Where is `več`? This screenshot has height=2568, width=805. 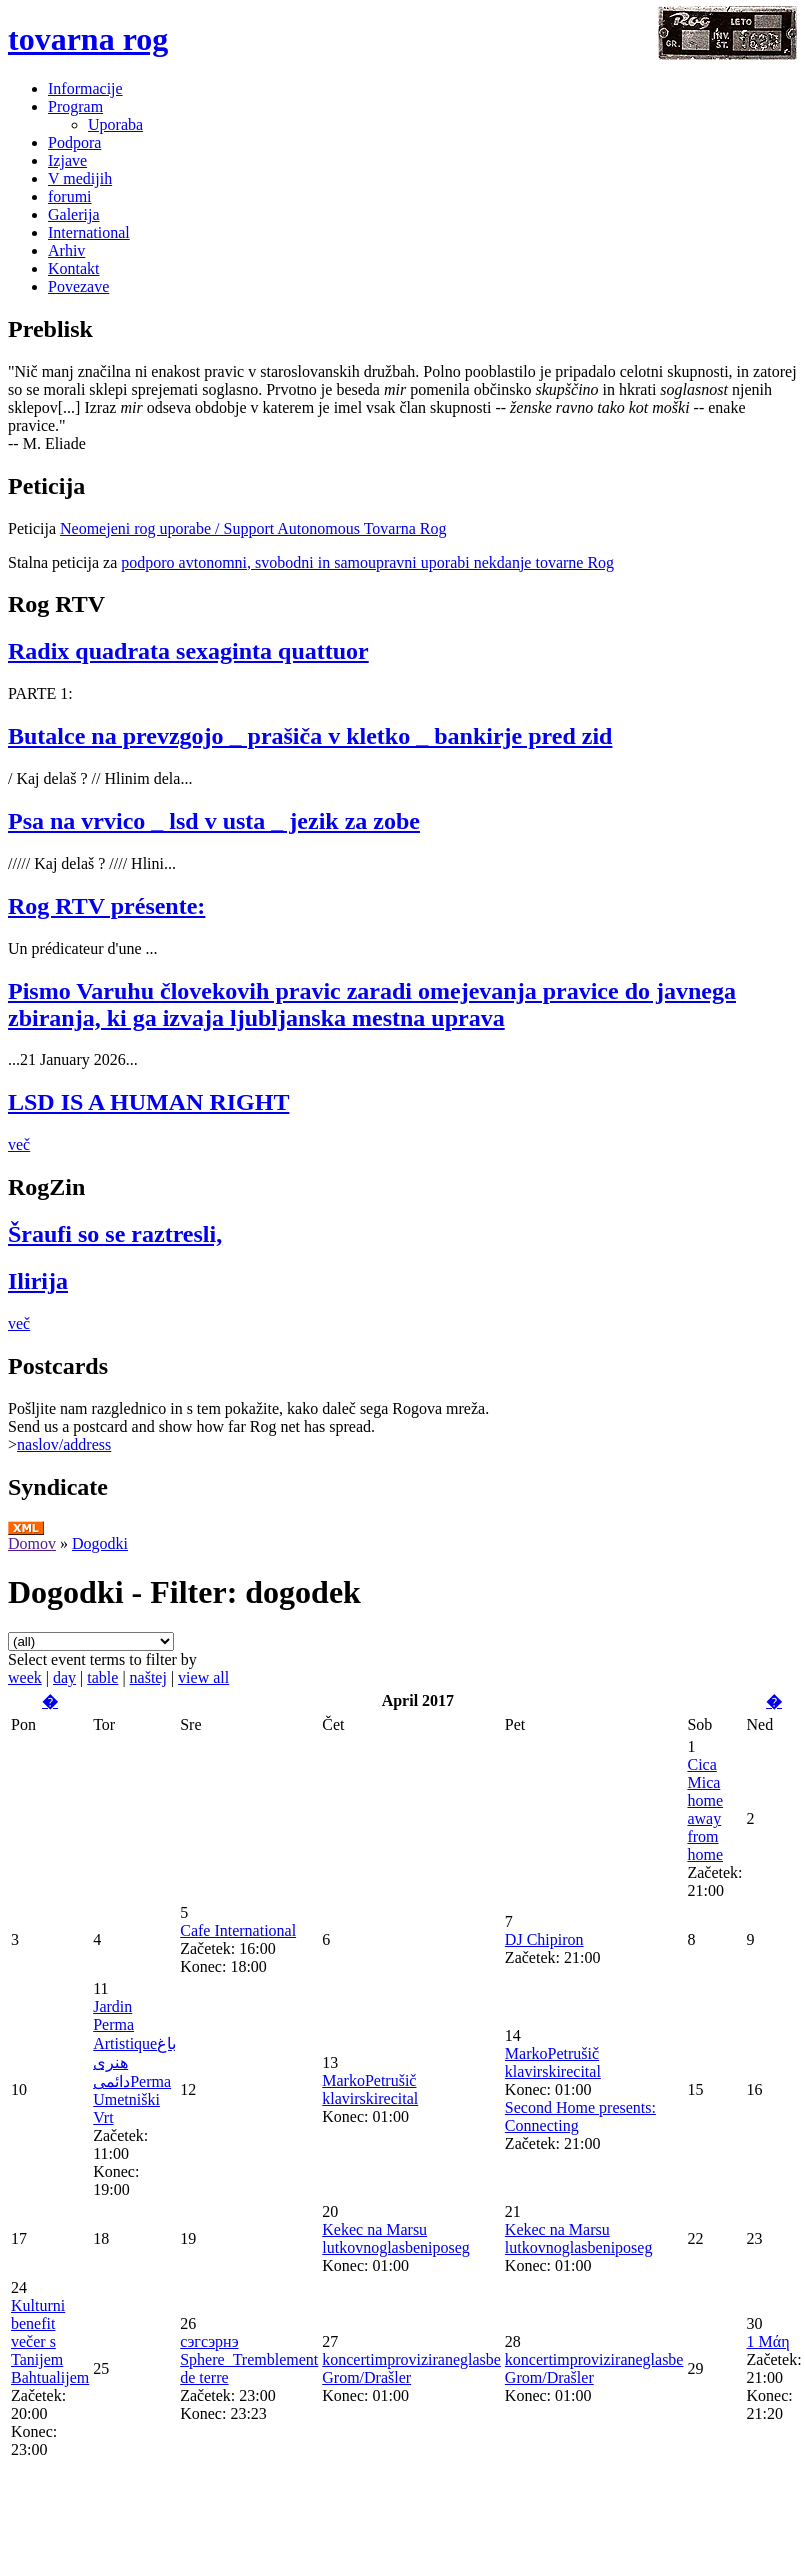 več is located at coordinates (19, 1144).